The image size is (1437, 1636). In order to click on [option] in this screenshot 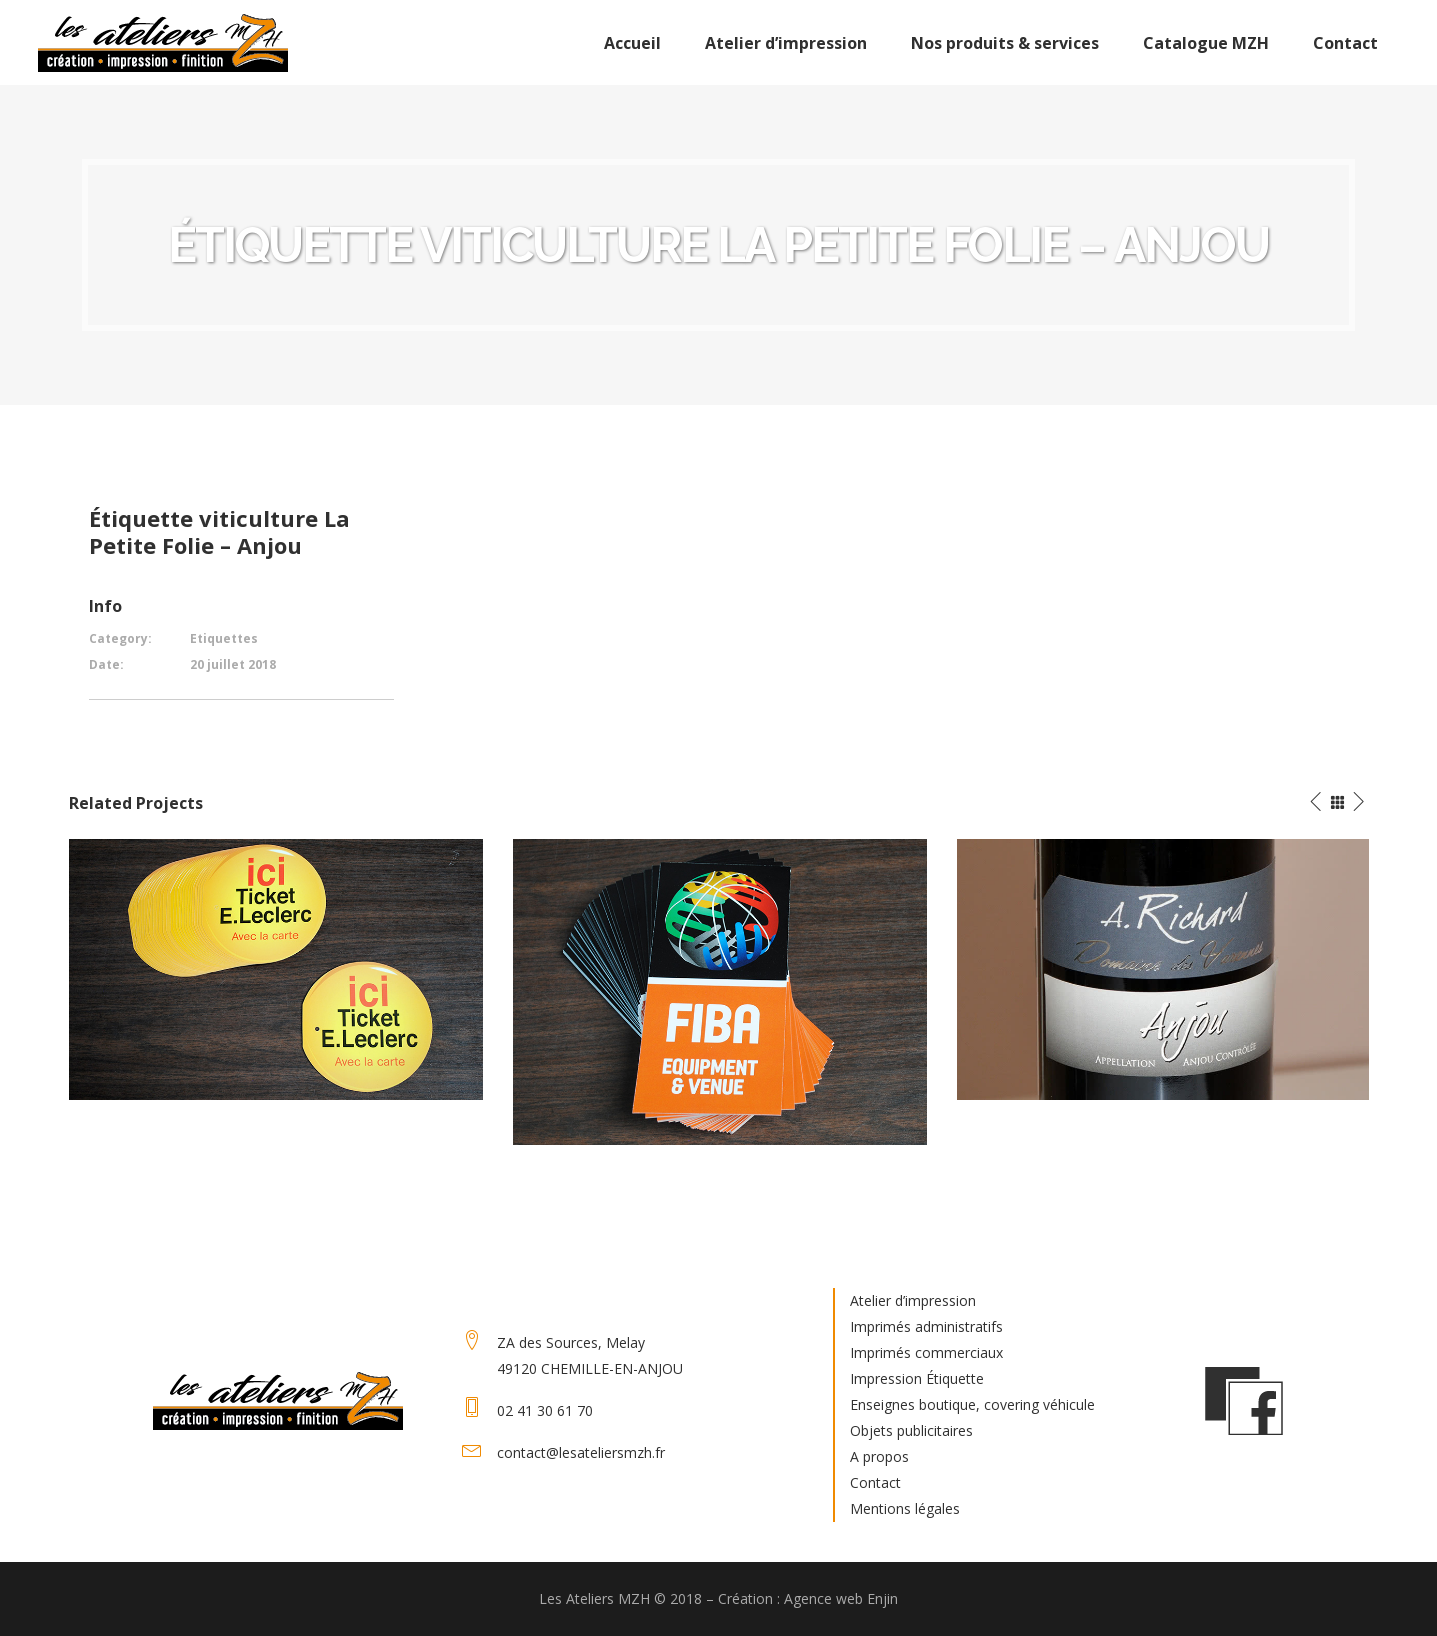, I will do `click(276, 969)`.